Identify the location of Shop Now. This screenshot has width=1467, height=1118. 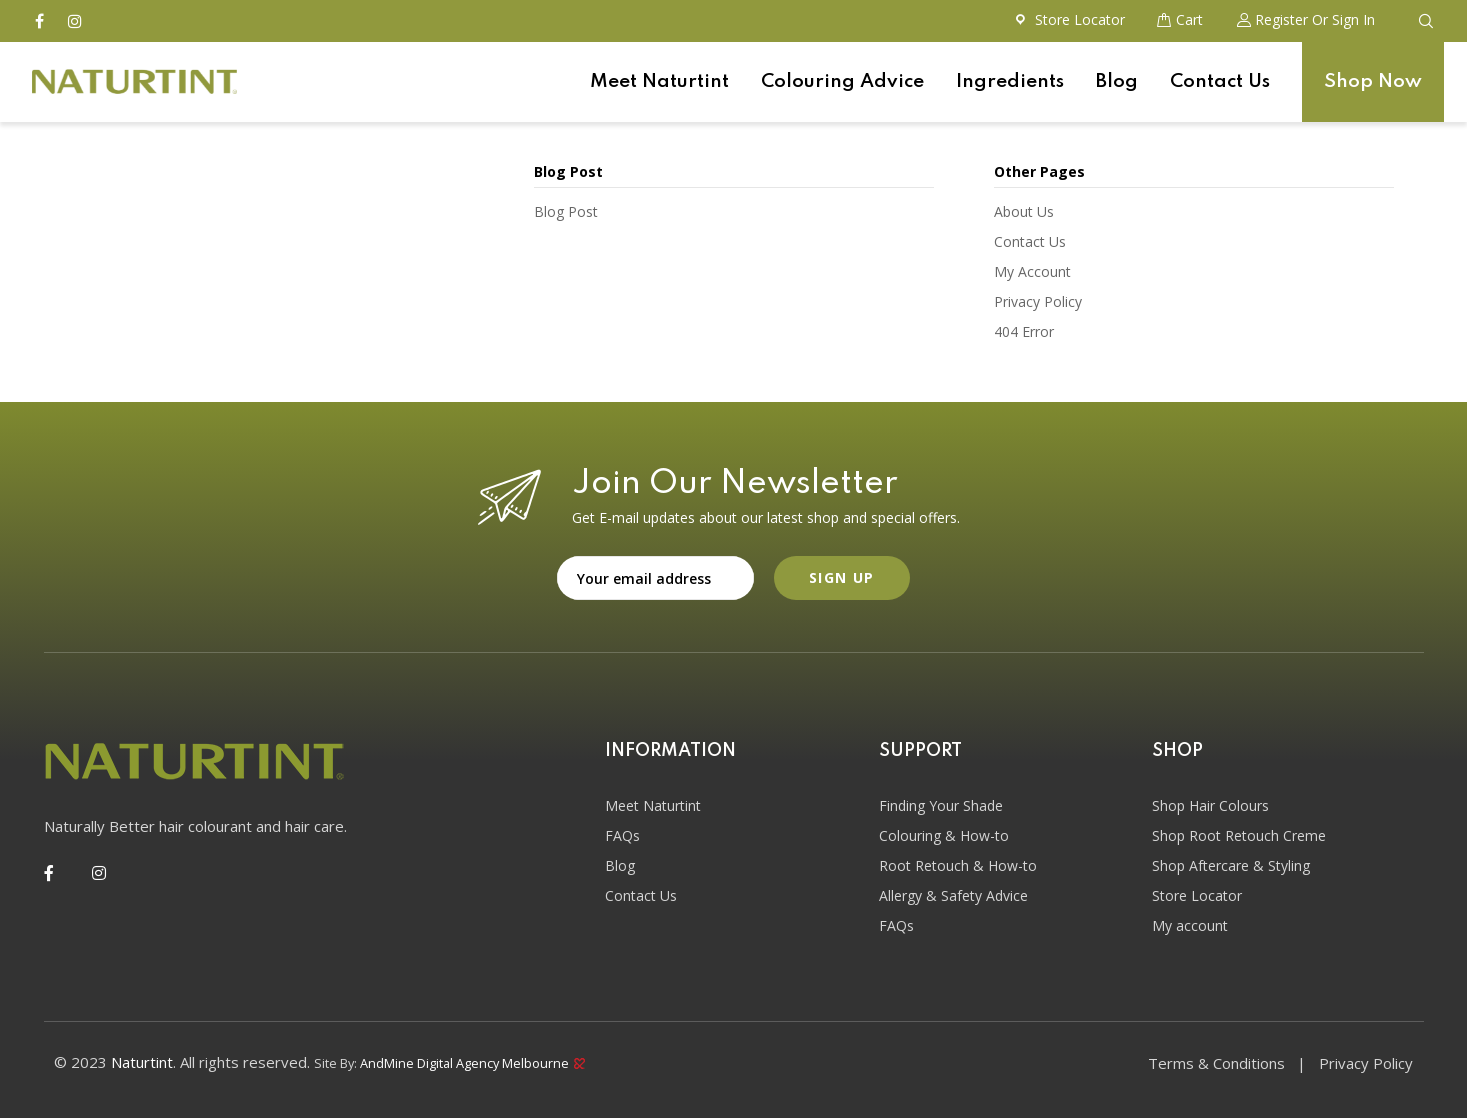
(1373, 81).